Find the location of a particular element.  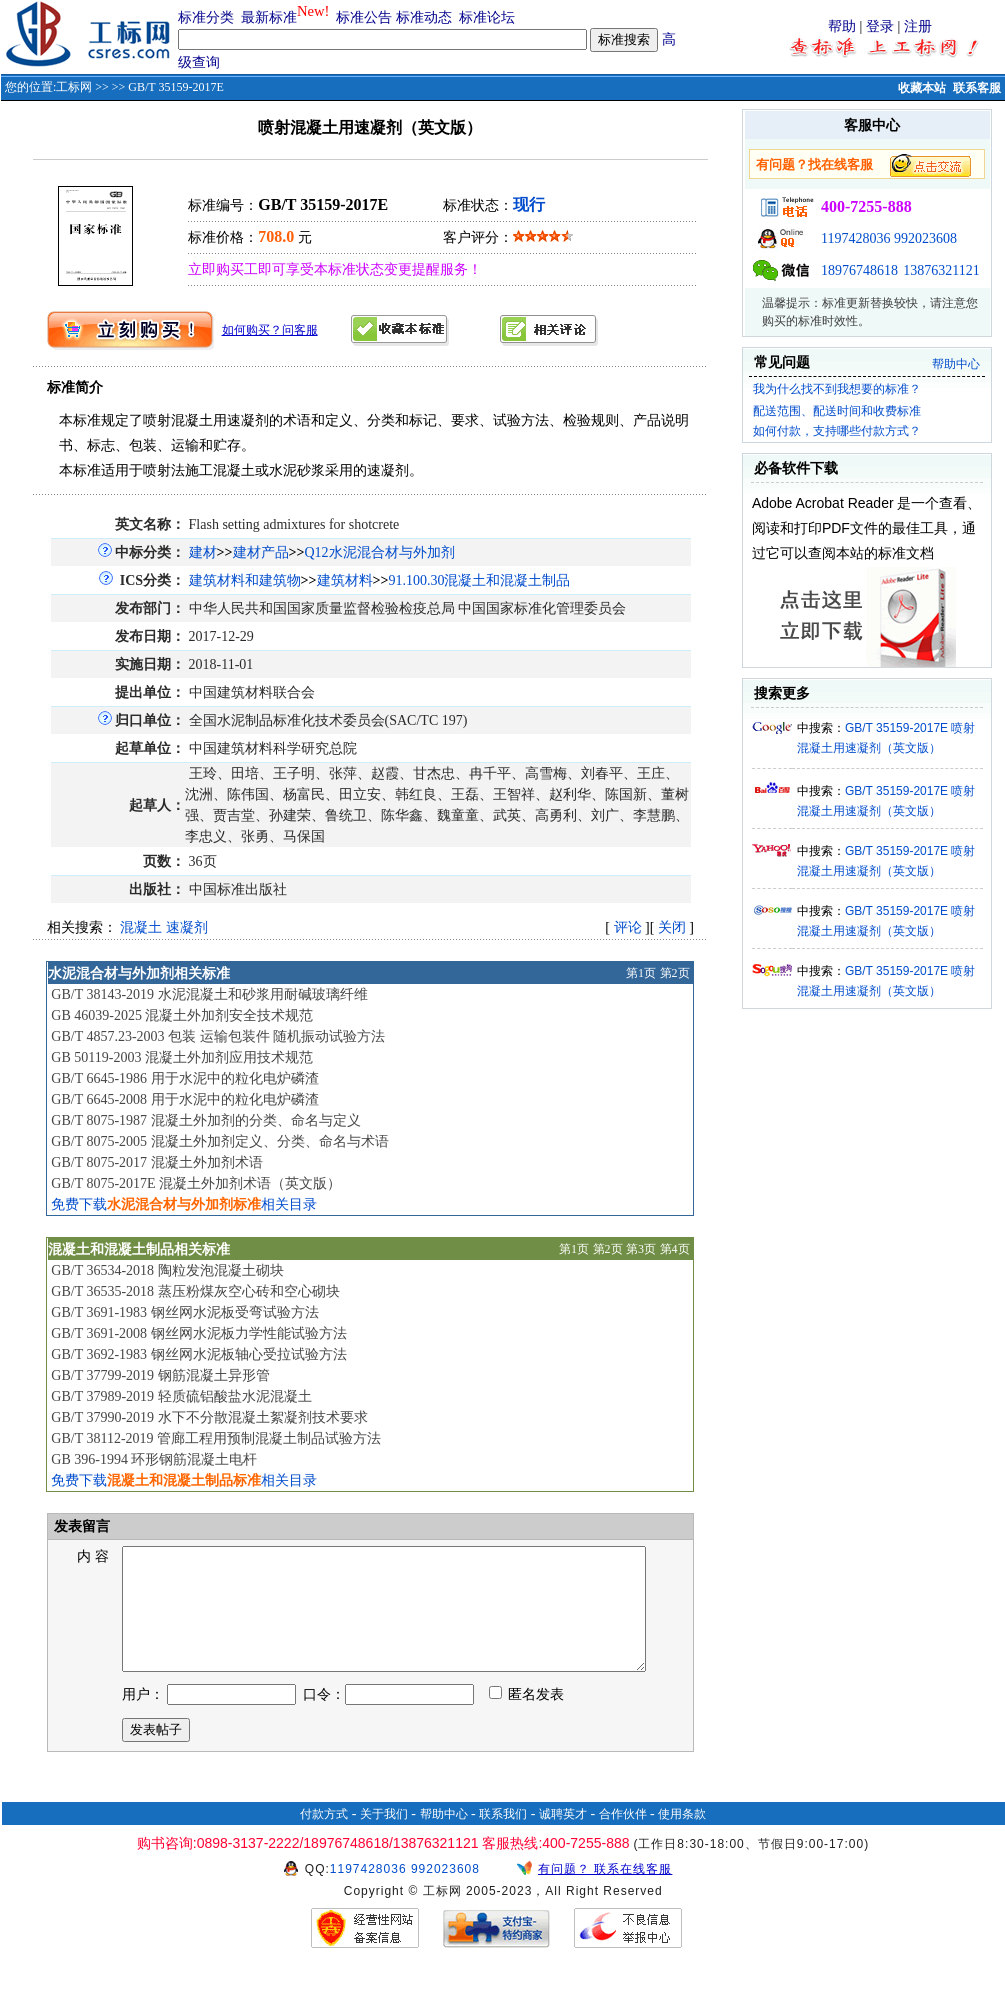

发表留言 is located at coordinates (80, 1526).